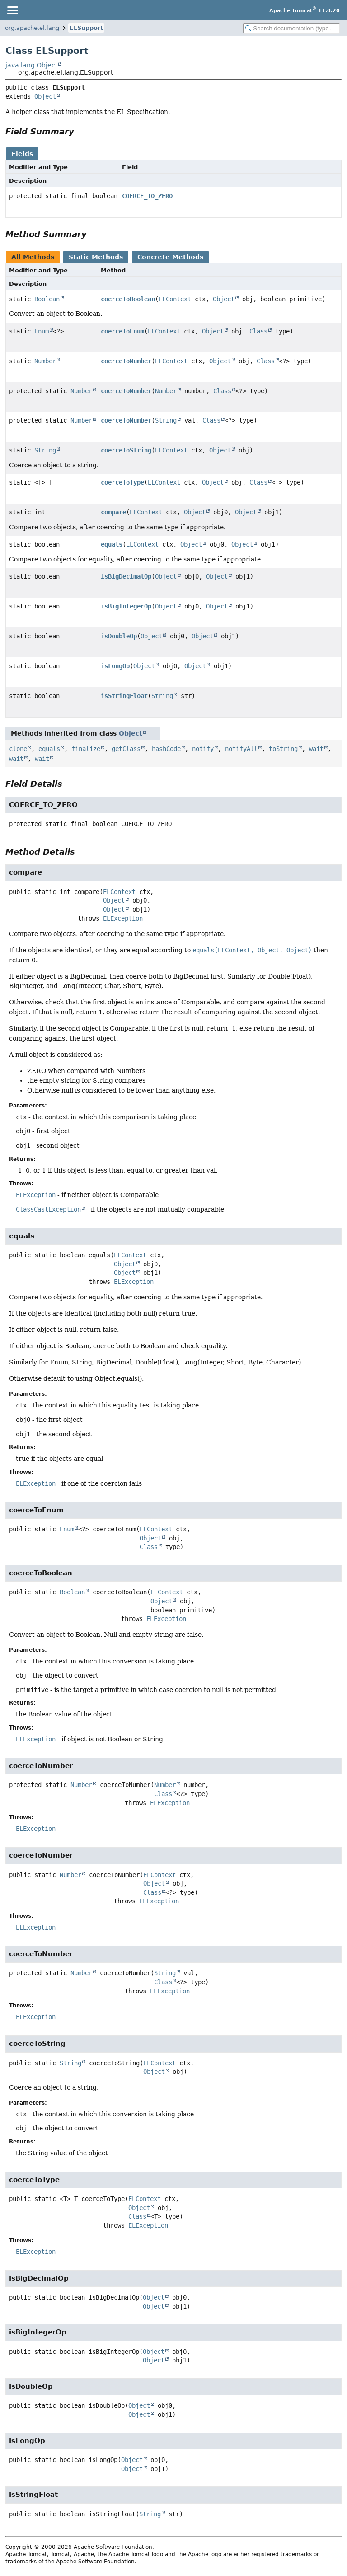  What do you see at coordinates (45, 96) in the screenshot?
I see `Object` at bounding box center [45, 96].